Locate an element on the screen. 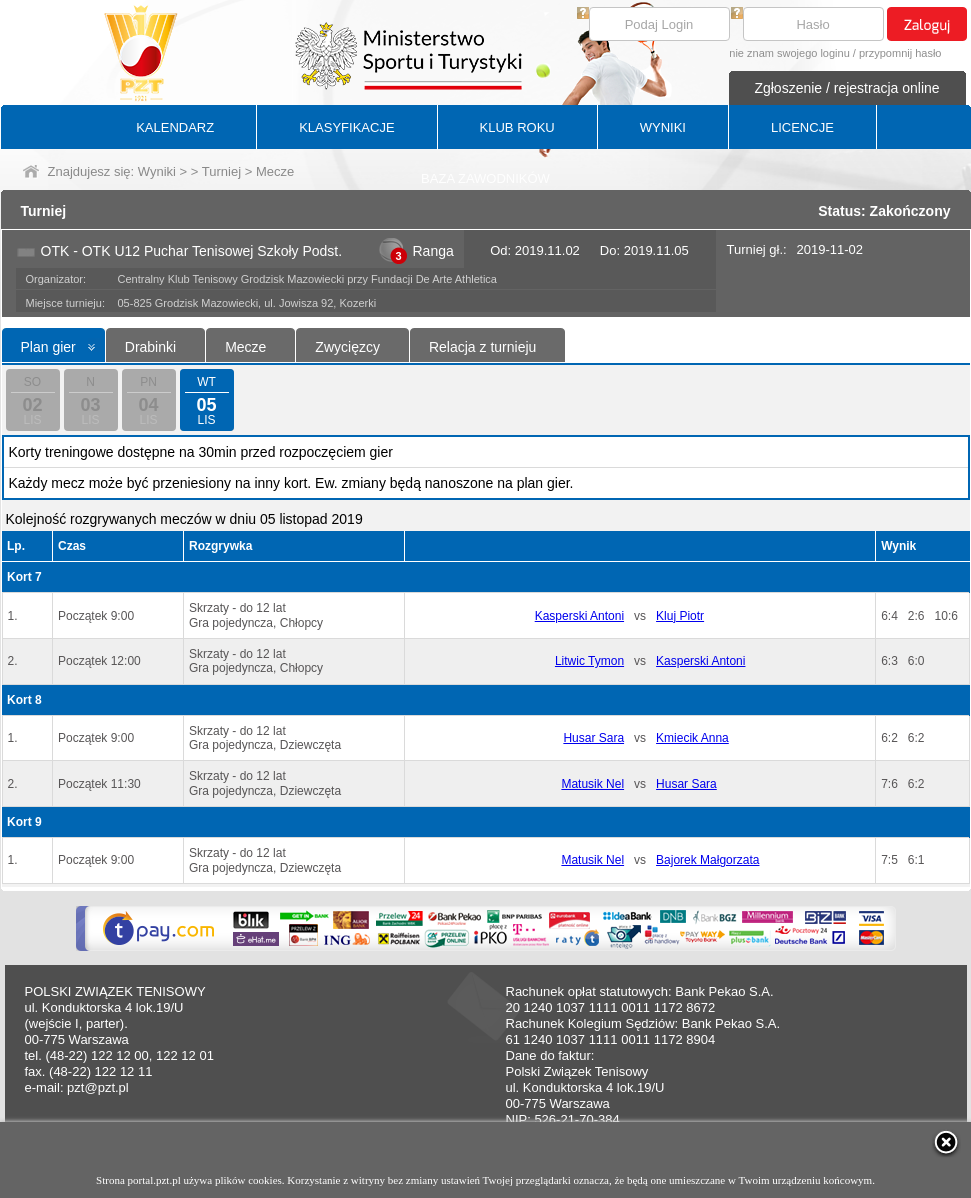 The height and width of the screenshot is (1198, 971). Kmiecik Anna is located at coordinates (692, 738).